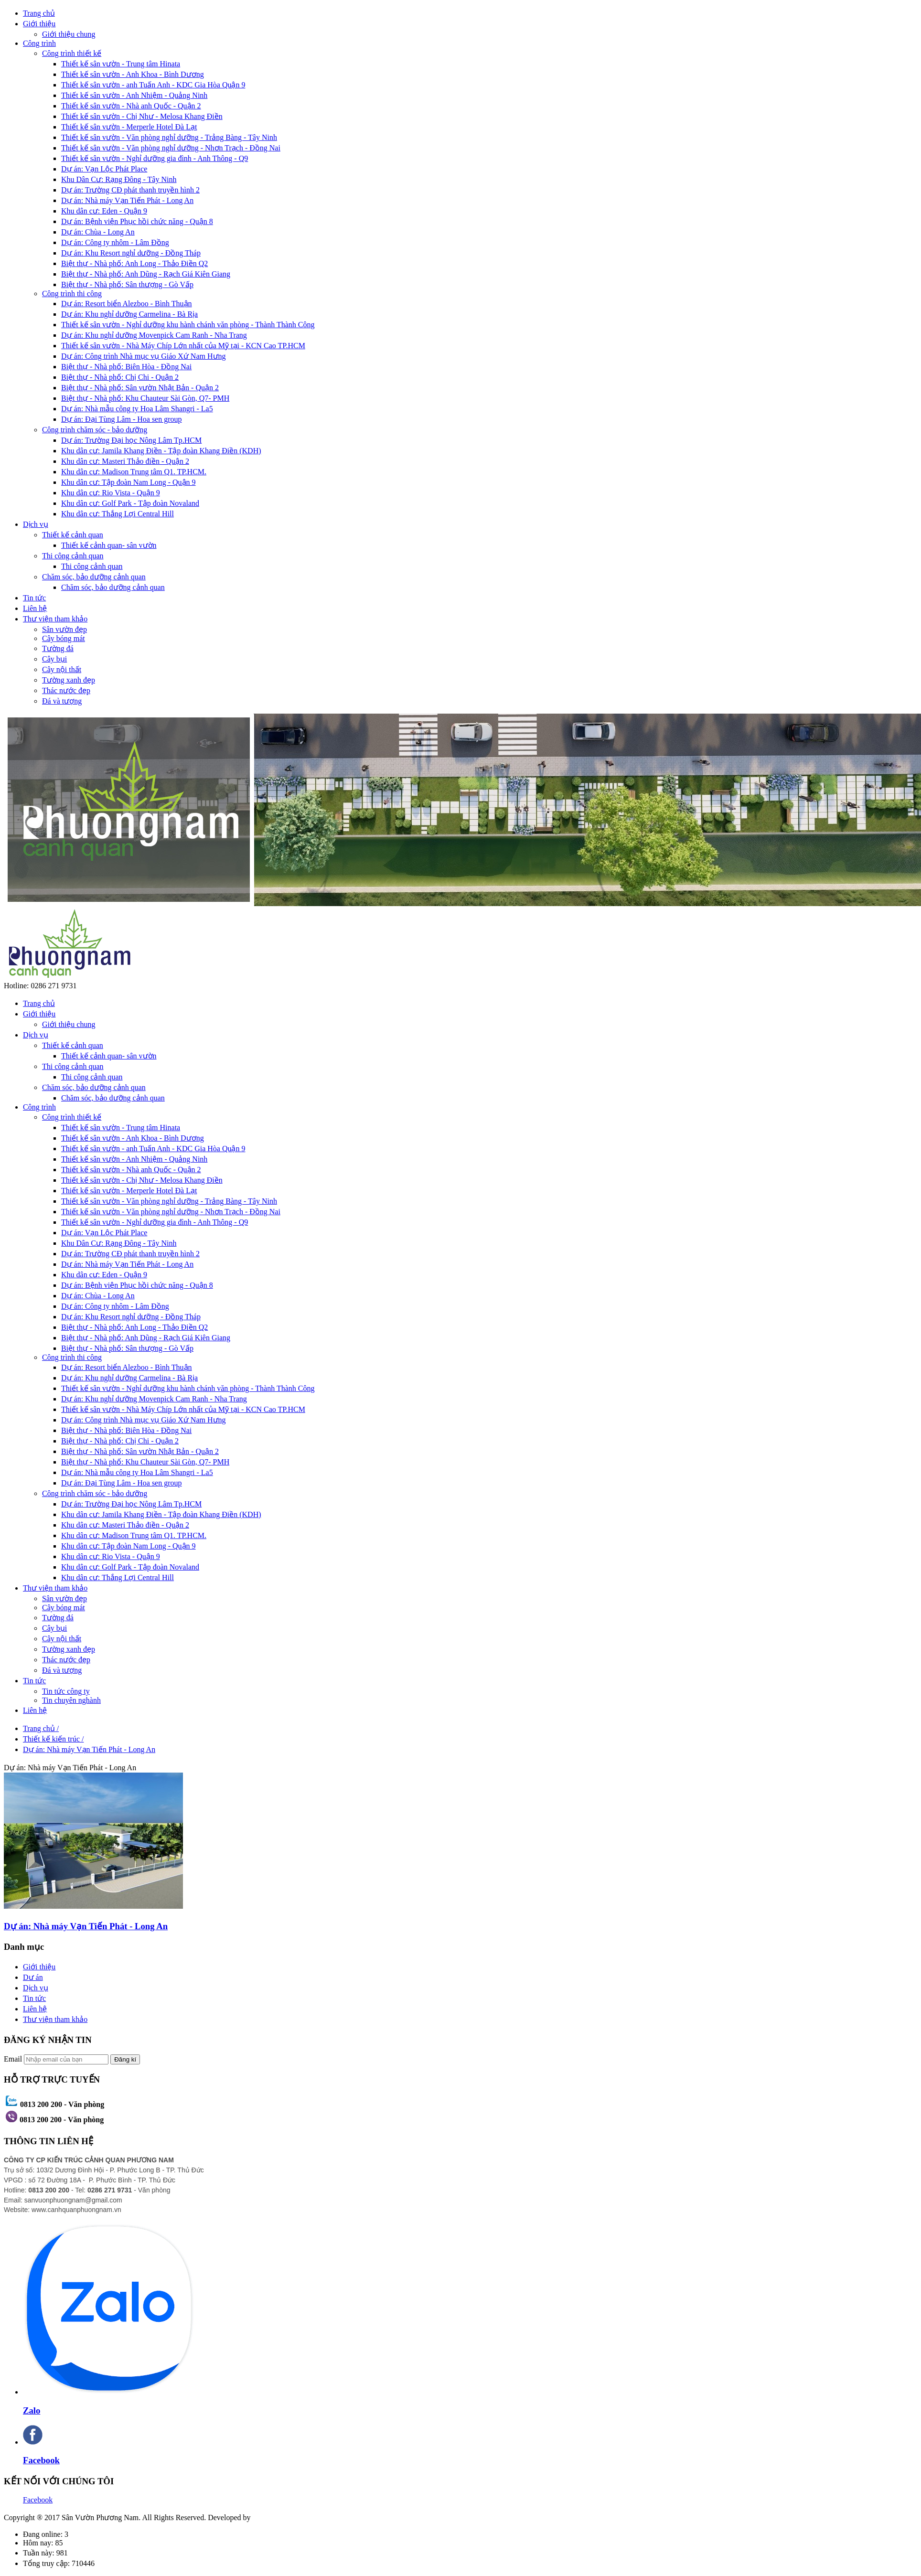 Image resolution: width=921 pixels, height=2576 pixels. What do you see at coordinates (187, 325) in the screenshot?
I see `Thiết kế sân vườn - Nghỉ dưỡng khu hành chánh văn phòng - Thành Thành Công` at bounding box center [187, 325].